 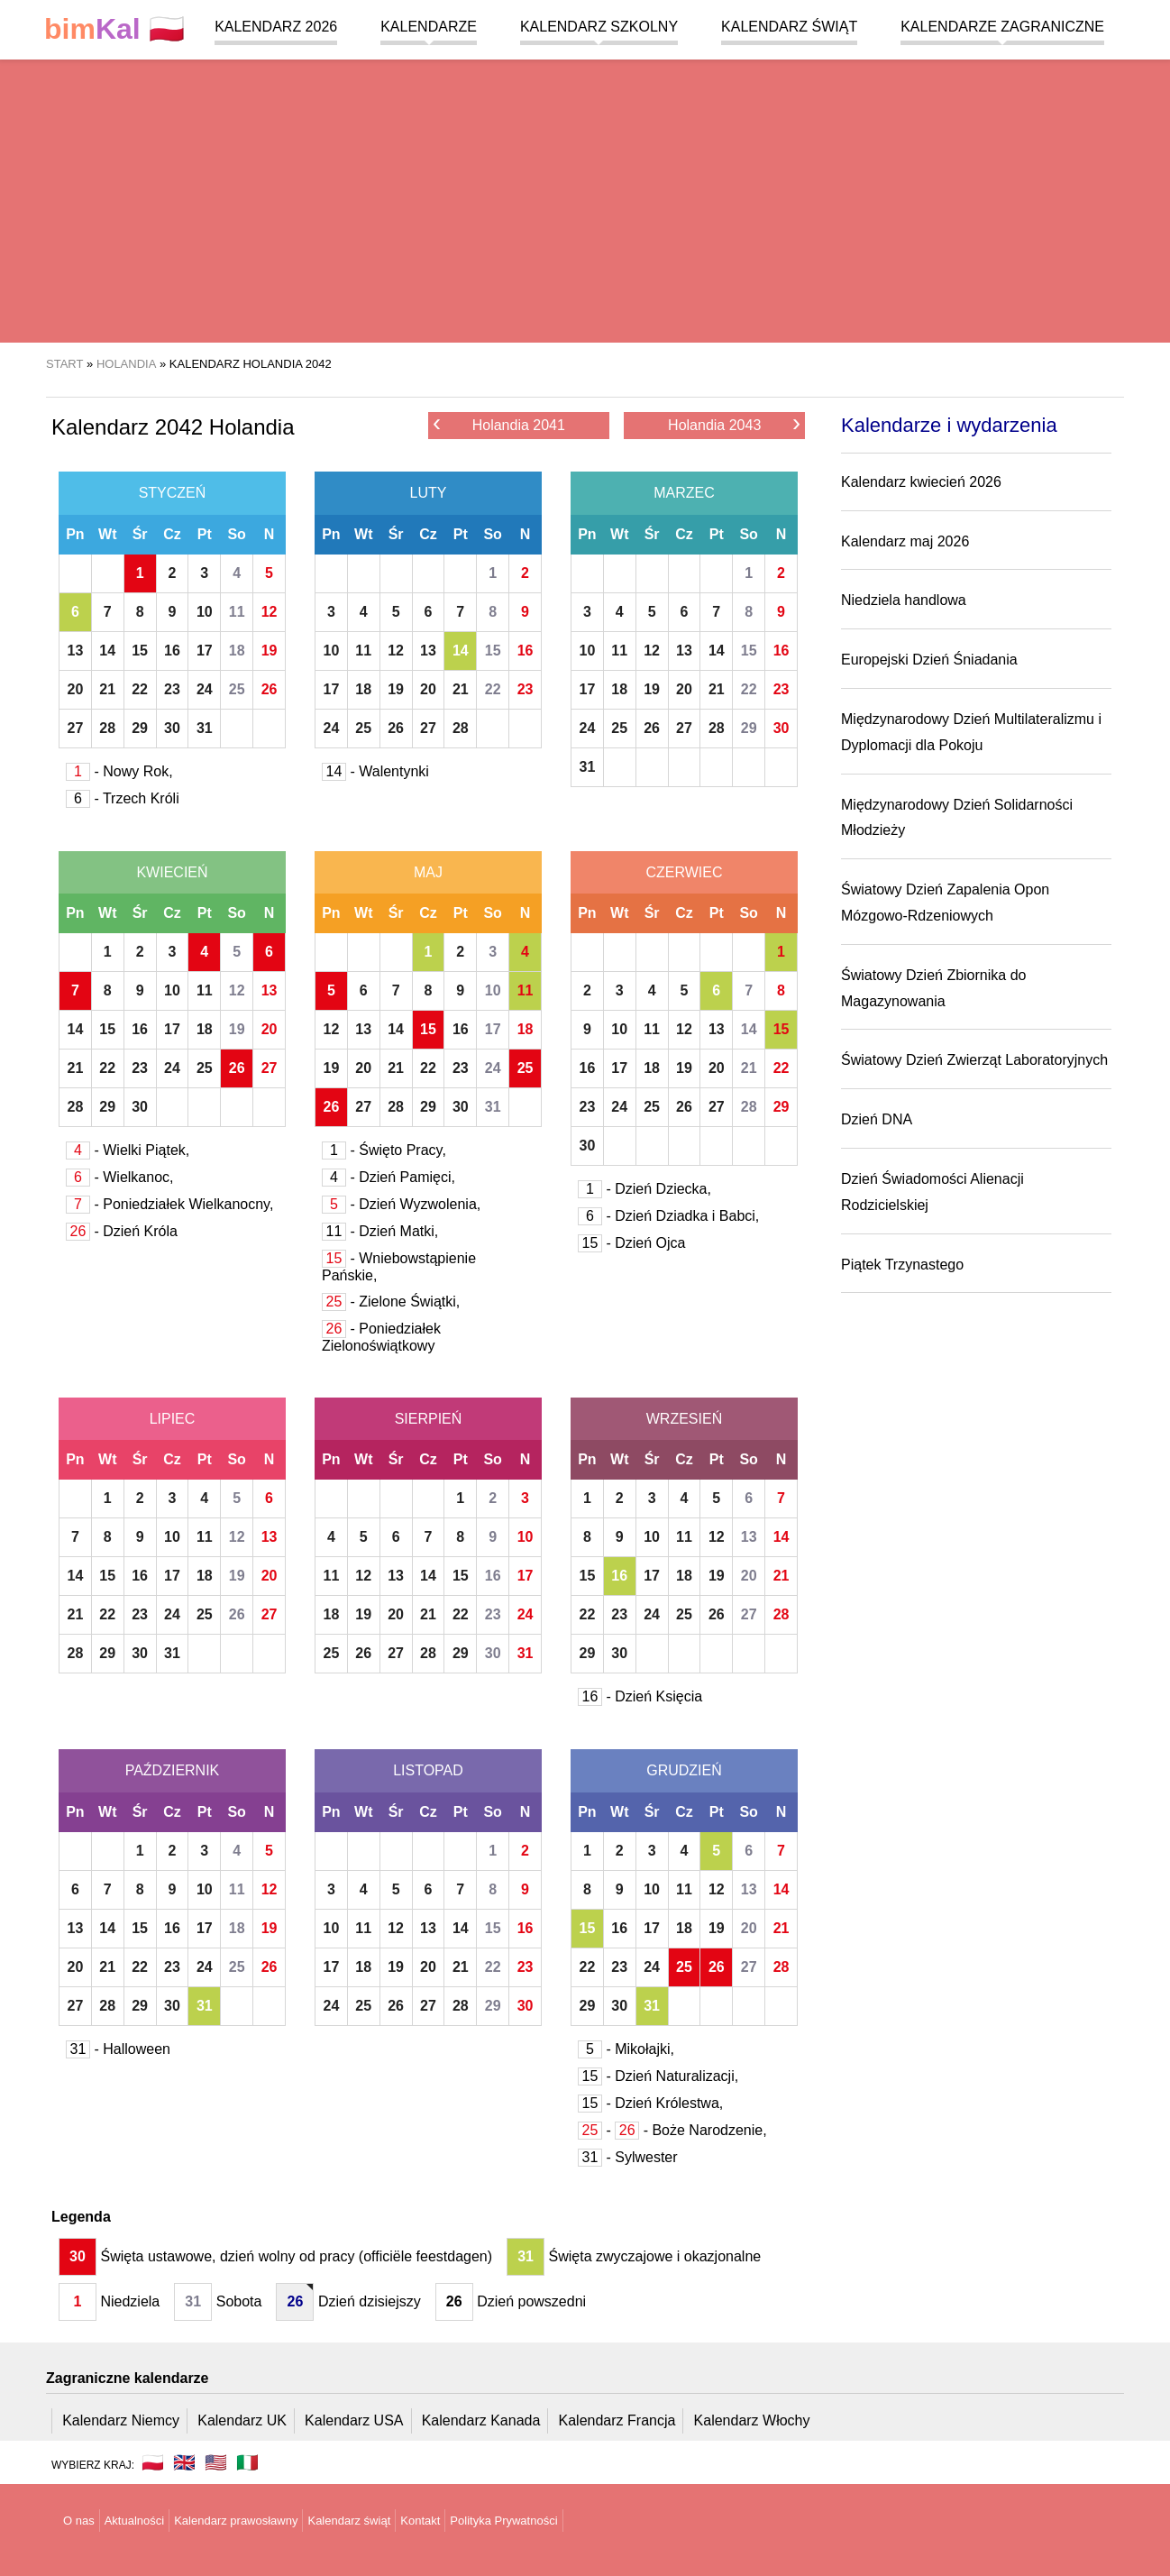 I want to click on - Trzech Króli, so click(x=122, y=798).